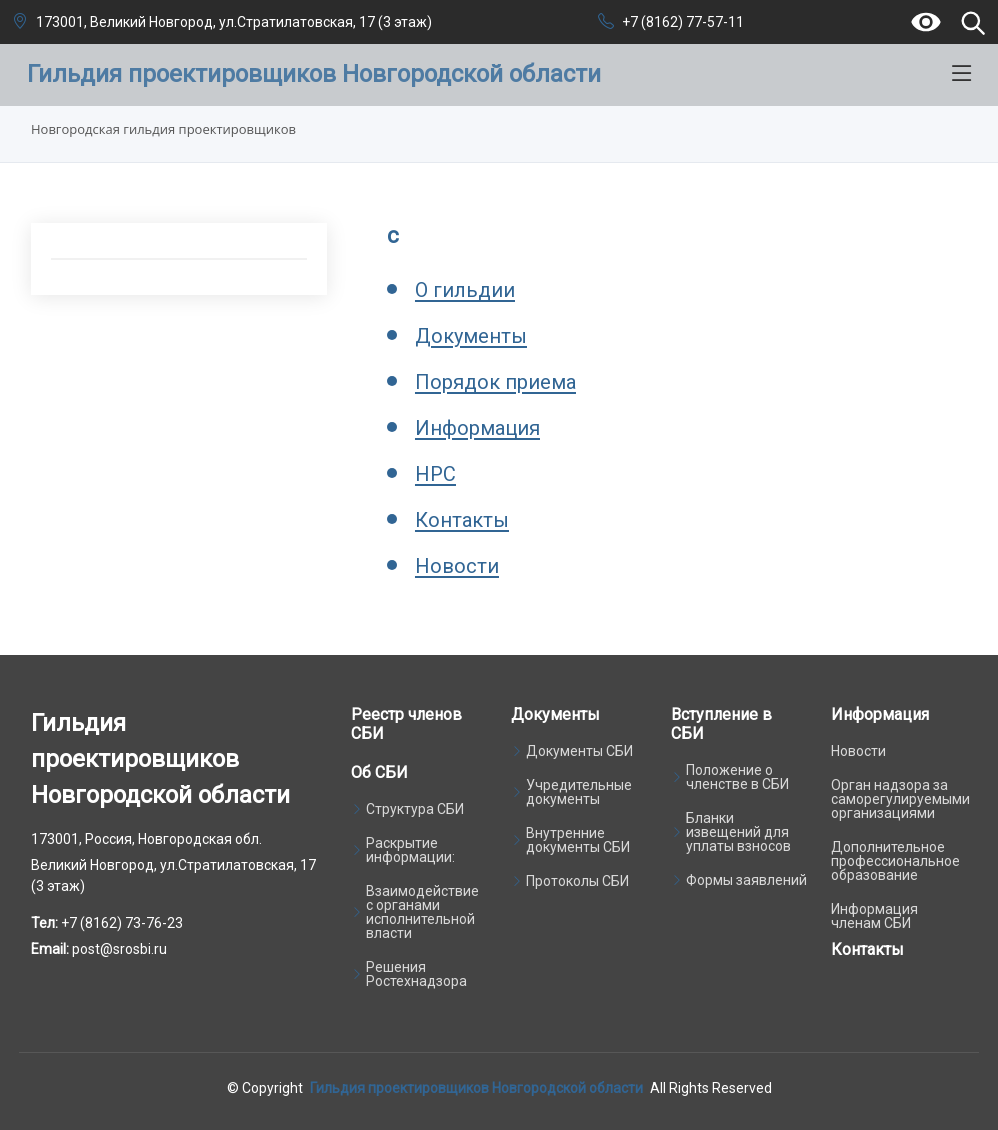 The width and height of the screenshot is (998, 1130). What do you see at coordinates (462, 520) in the screenshot?
I see `Контакты` at bounding box center [462, 520].